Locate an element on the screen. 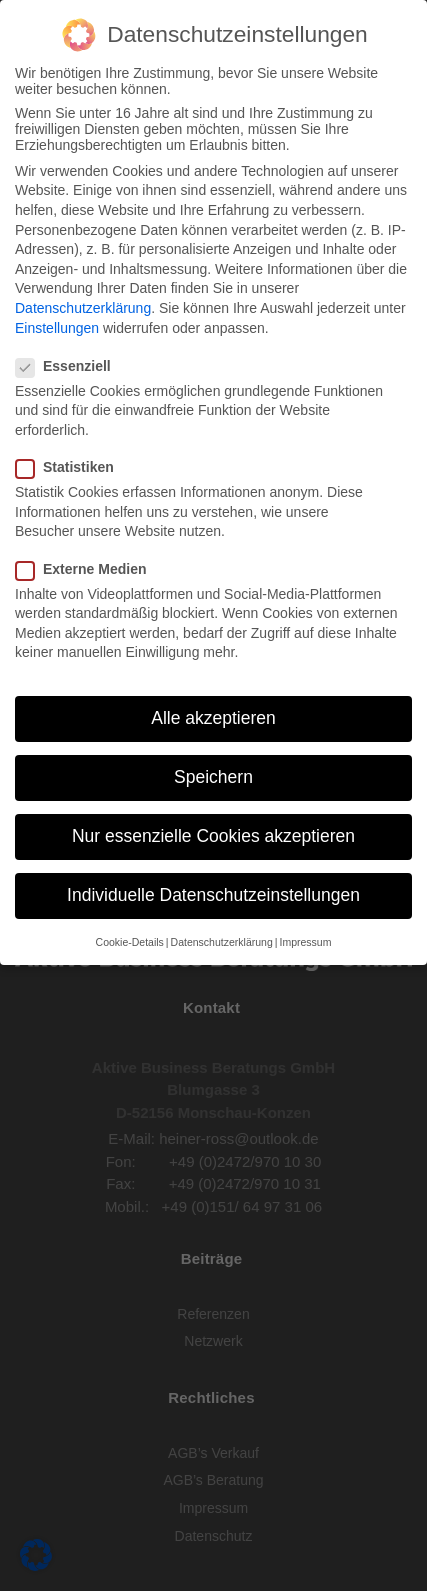 This screenshot has width=427, height=1591. Einstellungen is located at coordinates (57, 325).